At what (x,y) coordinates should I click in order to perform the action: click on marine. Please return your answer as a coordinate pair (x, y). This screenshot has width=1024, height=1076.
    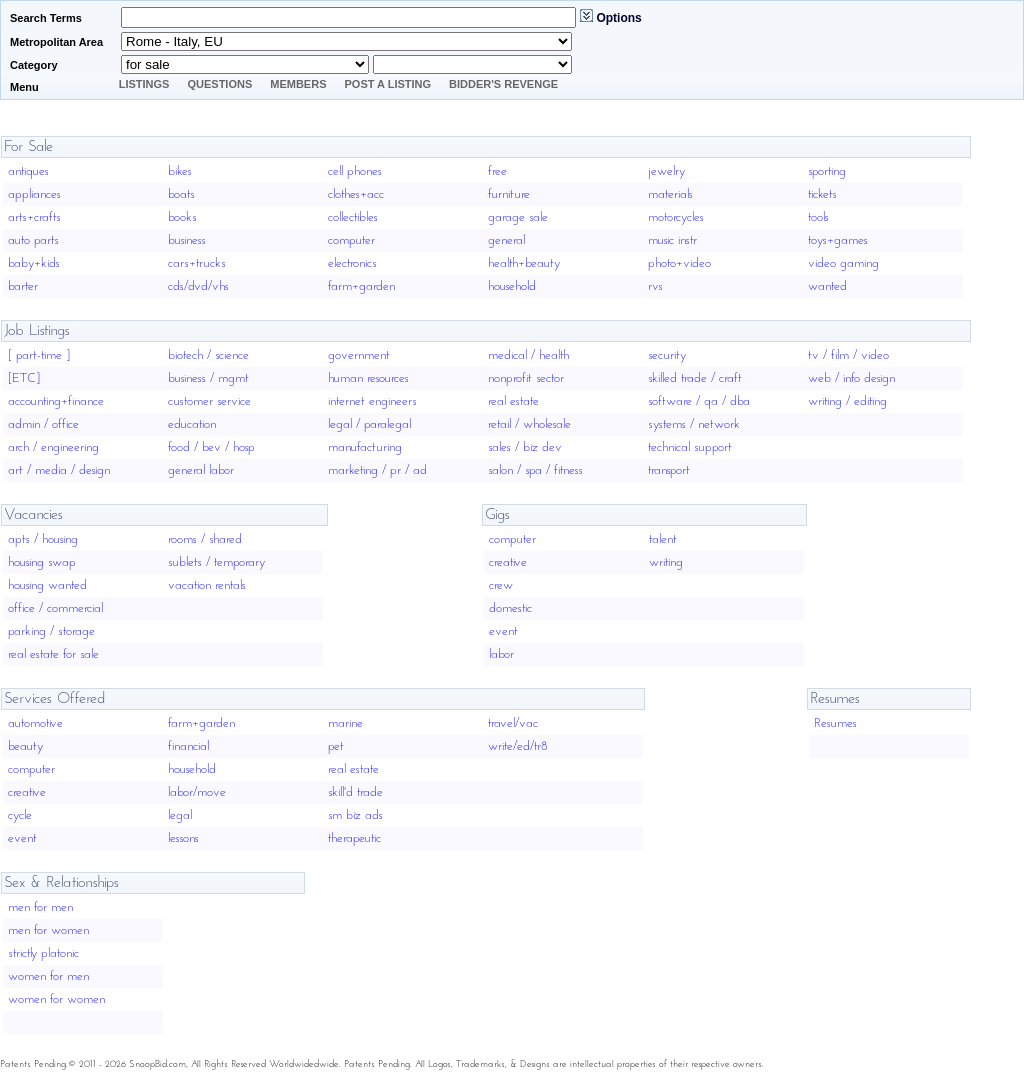
    Looking at the image, I should click on (345, 723).